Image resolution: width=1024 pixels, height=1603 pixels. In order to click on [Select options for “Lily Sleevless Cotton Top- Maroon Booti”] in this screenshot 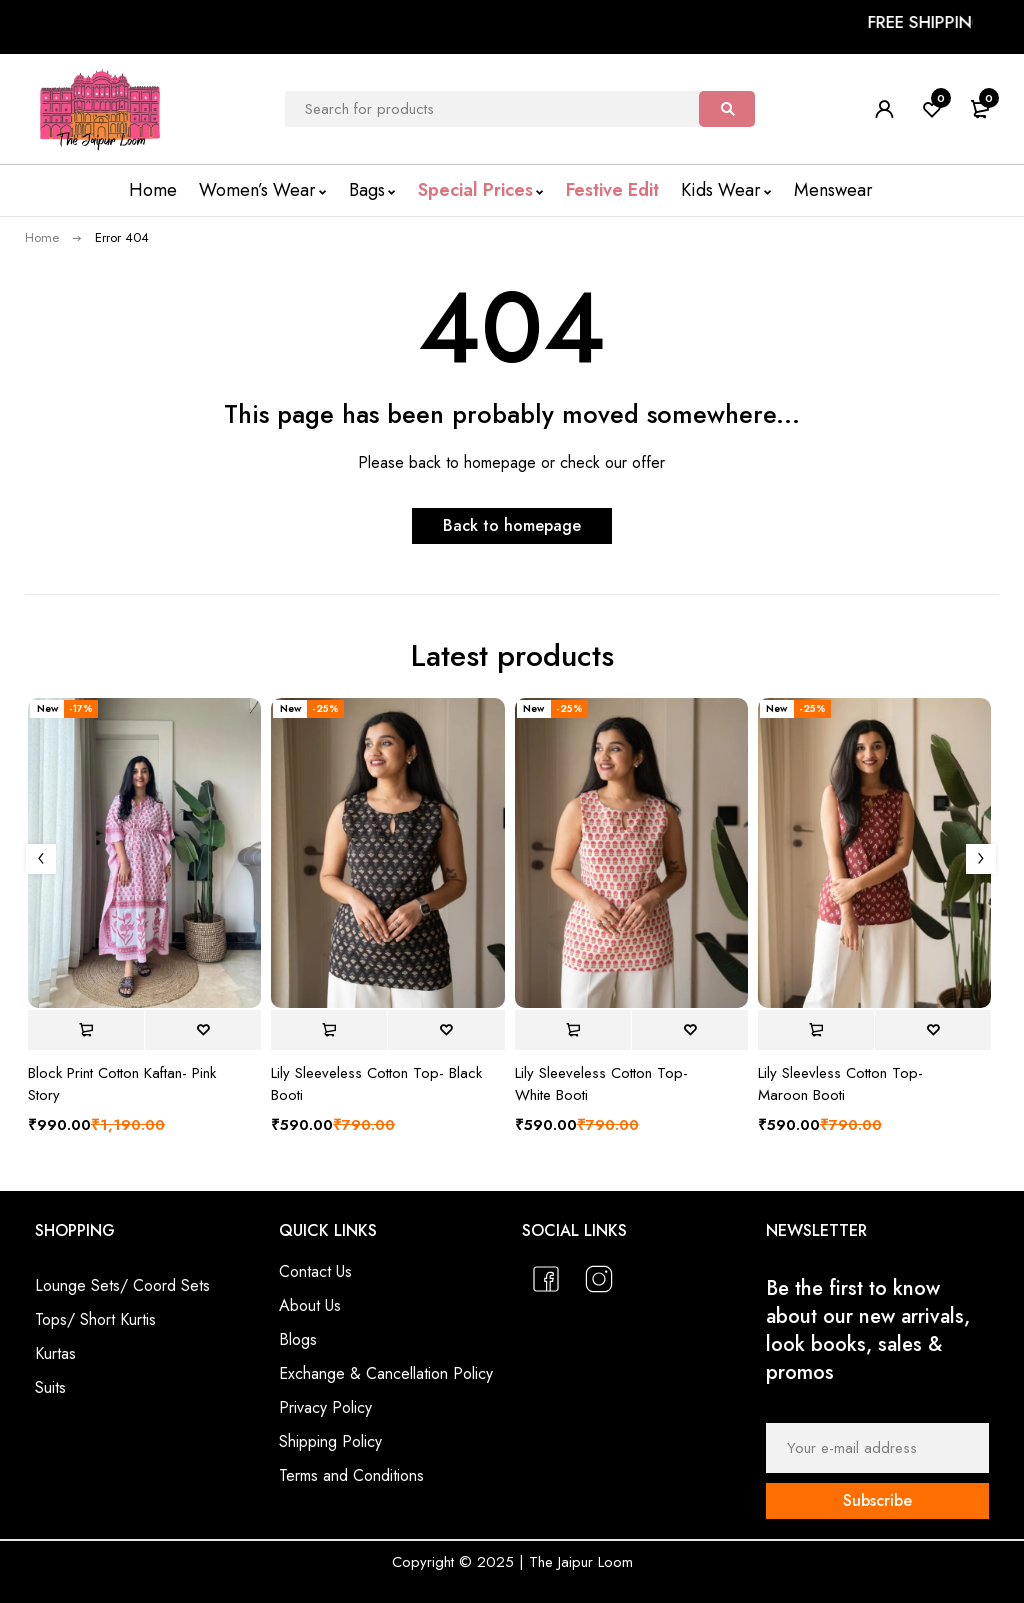, I will do `click(816, 1030)`.